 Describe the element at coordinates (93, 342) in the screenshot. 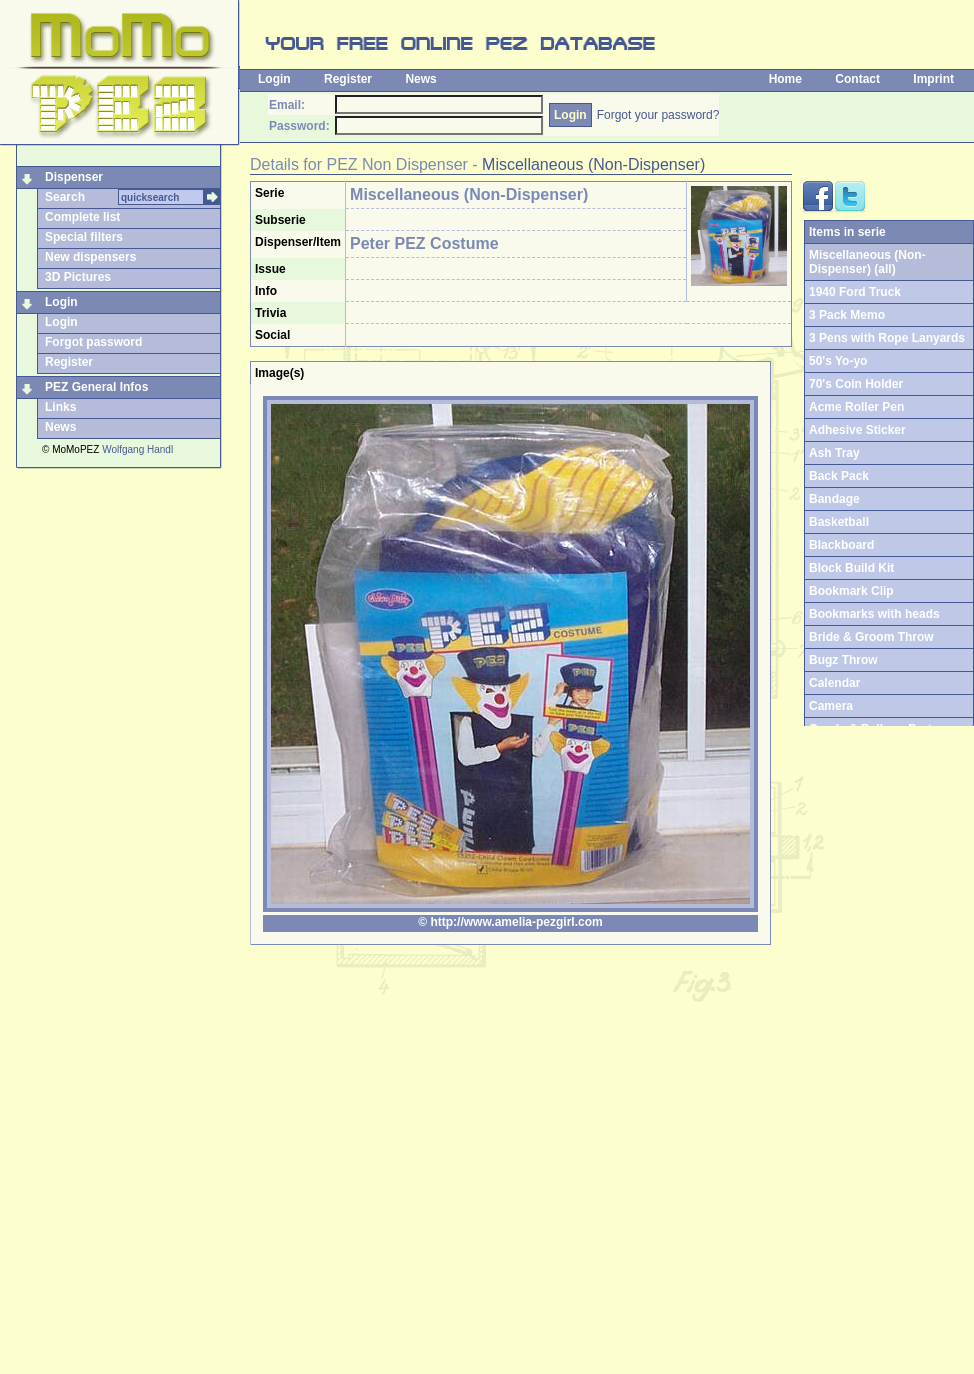

I see `Forgot password` at that location.